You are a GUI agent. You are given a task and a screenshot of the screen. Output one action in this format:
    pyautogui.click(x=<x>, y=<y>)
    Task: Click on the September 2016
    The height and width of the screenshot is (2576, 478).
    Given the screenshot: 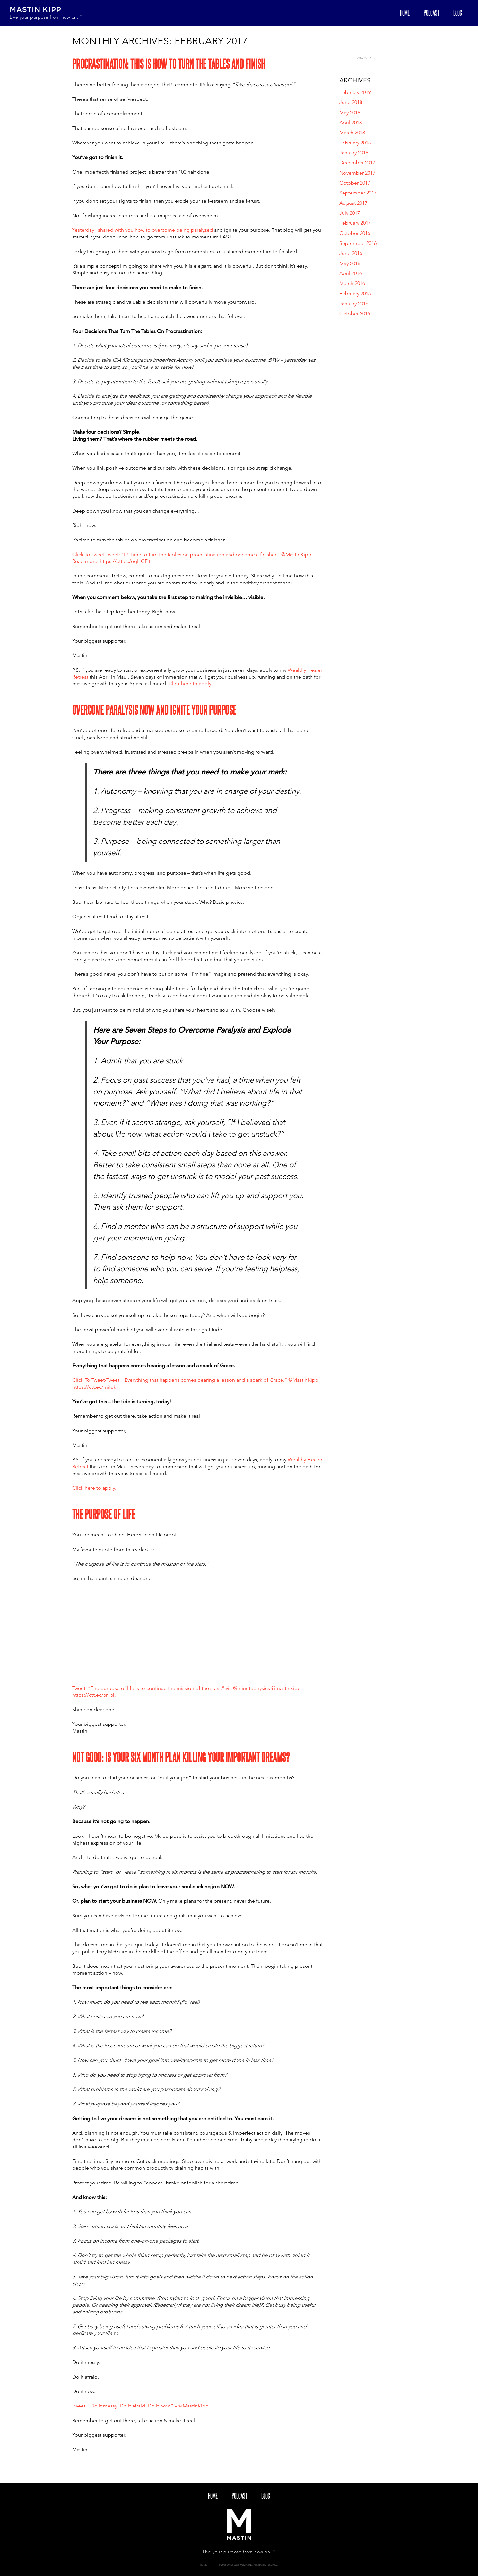 What is the action you would take?
    pyautogui.click(x=358, y=243)
    